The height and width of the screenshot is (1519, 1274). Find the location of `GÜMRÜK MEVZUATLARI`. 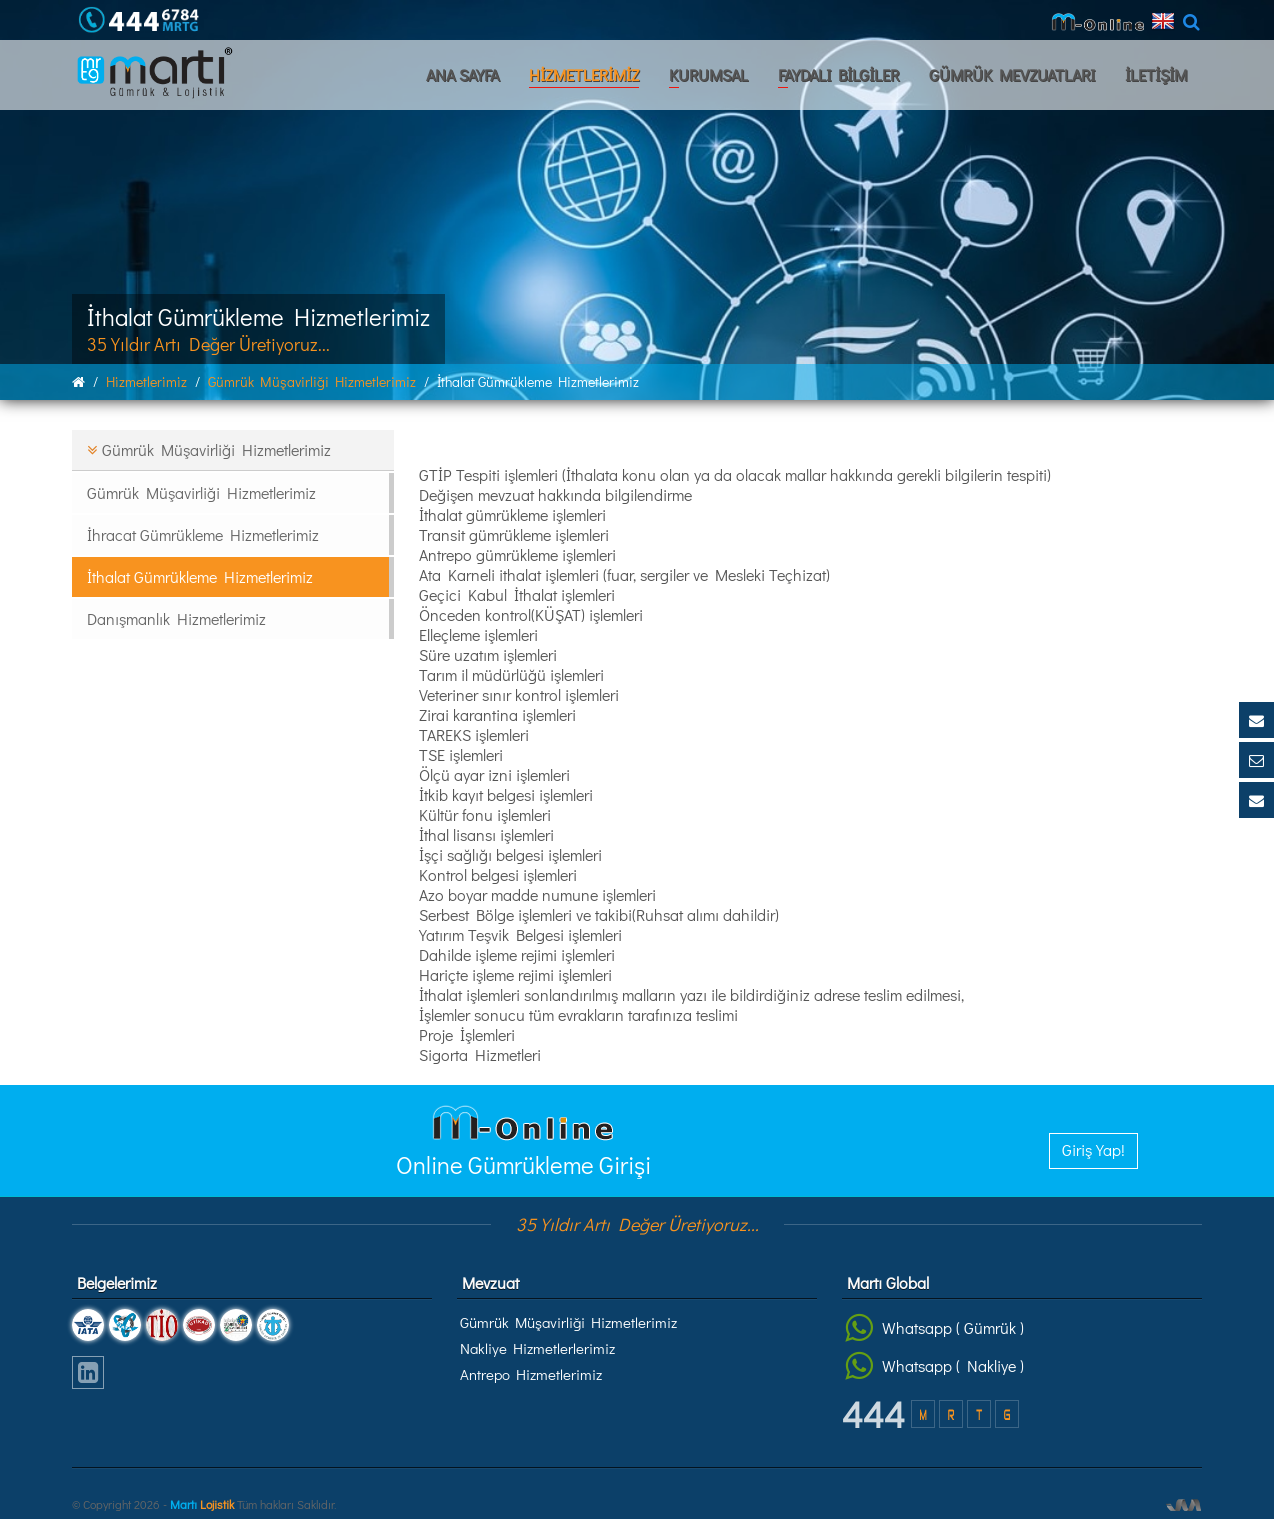

GÜMRÜK MEVZUATLARI is located at coordinates (1012, 74).